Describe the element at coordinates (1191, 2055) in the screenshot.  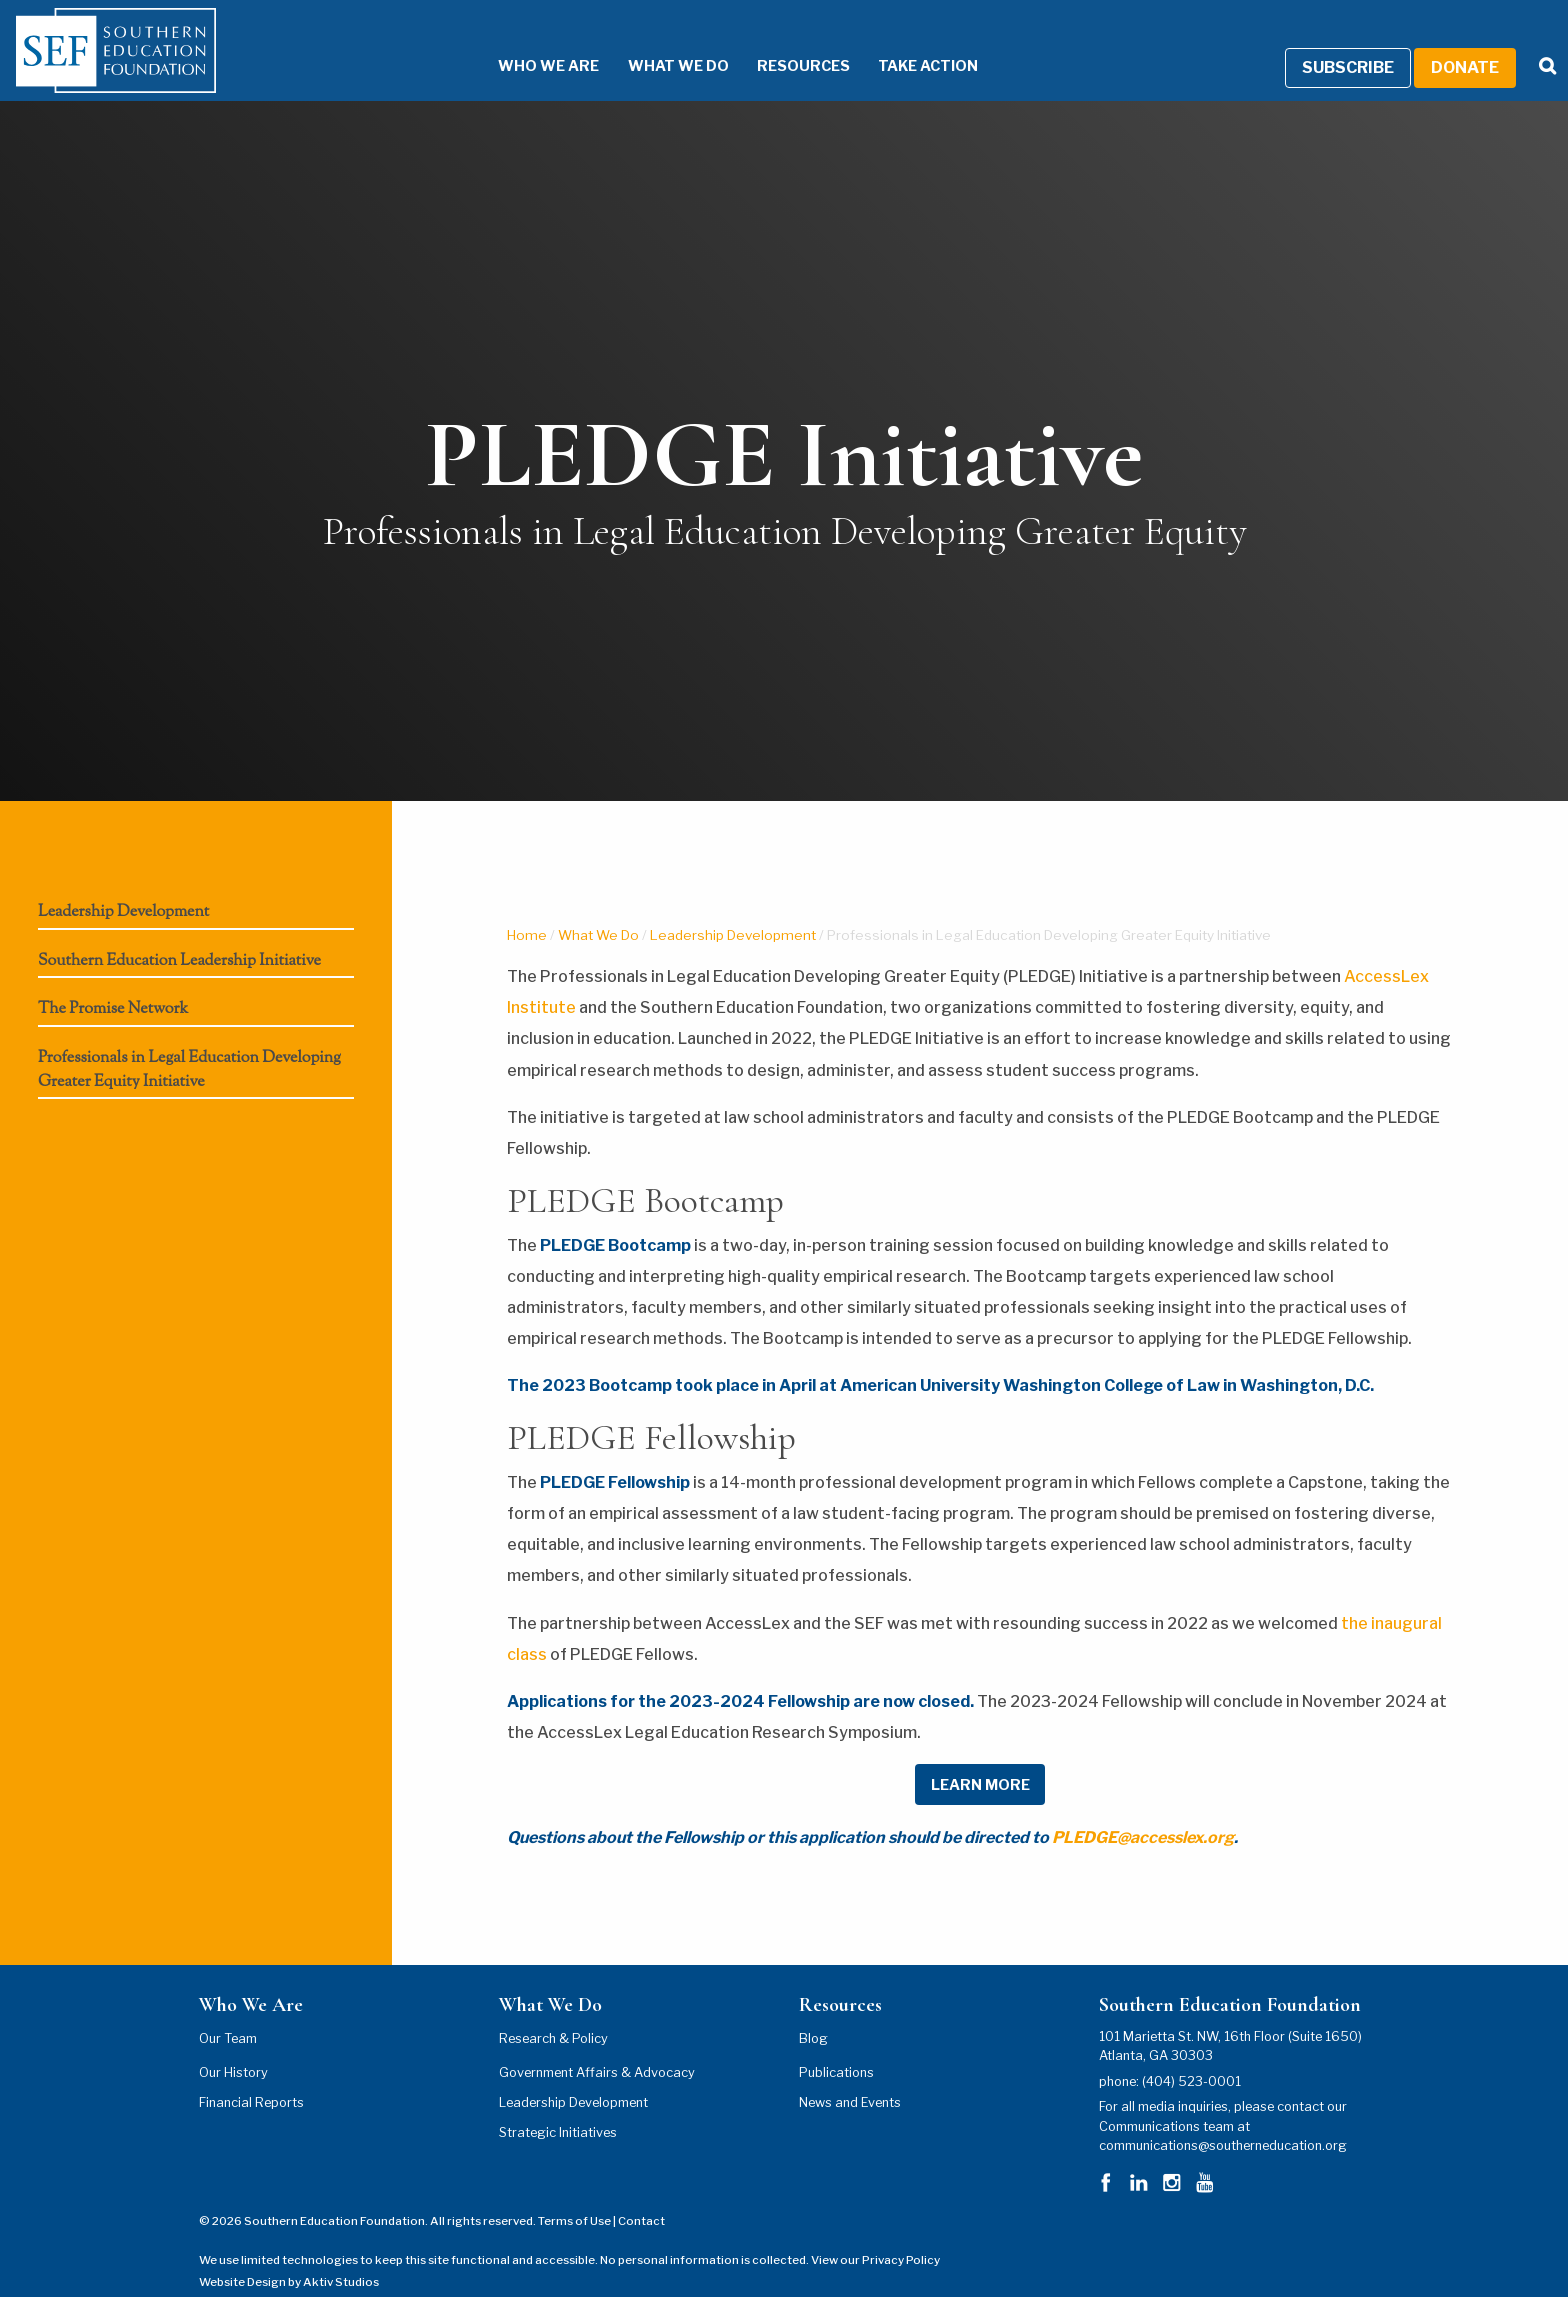
I see `(404) 523-0001` at that location.